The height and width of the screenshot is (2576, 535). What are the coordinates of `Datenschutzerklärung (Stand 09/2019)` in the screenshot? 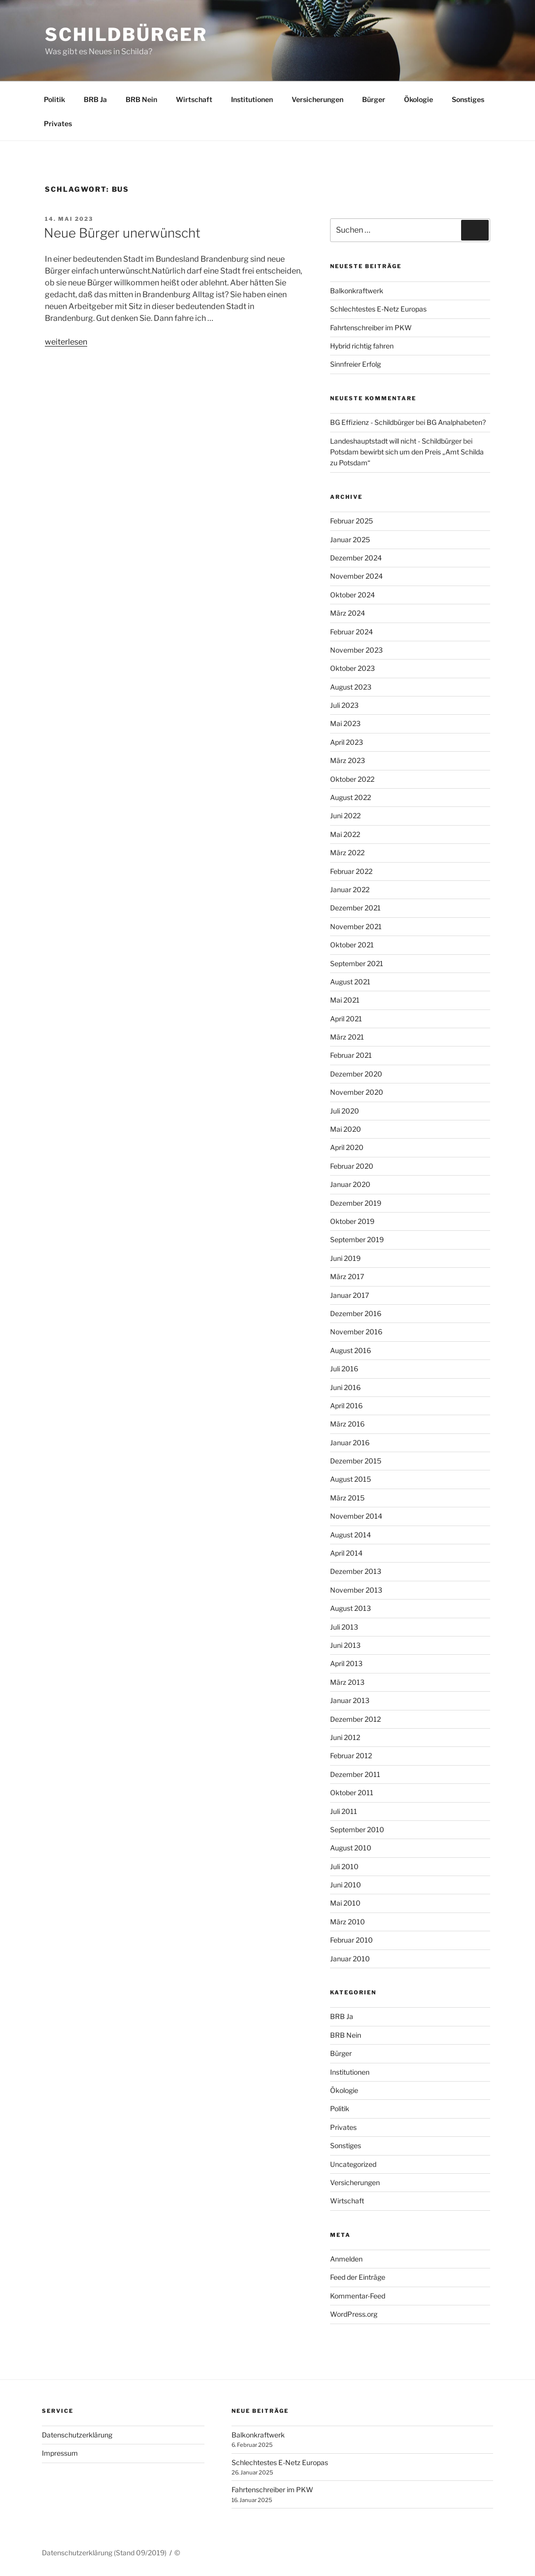 It's located at (104, 2552).